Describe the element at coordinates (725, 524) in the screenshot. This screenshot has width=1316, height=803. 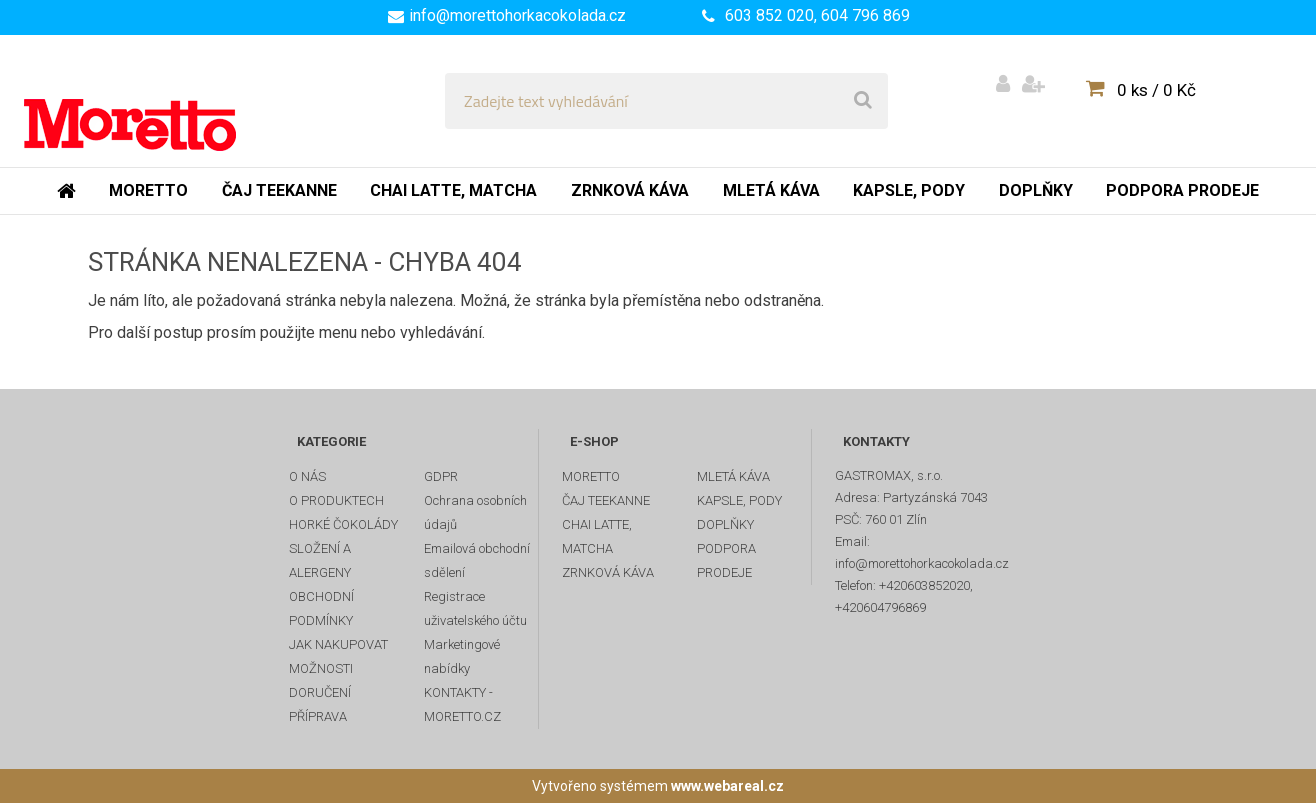
I see `DOPLŇKY` at that location.